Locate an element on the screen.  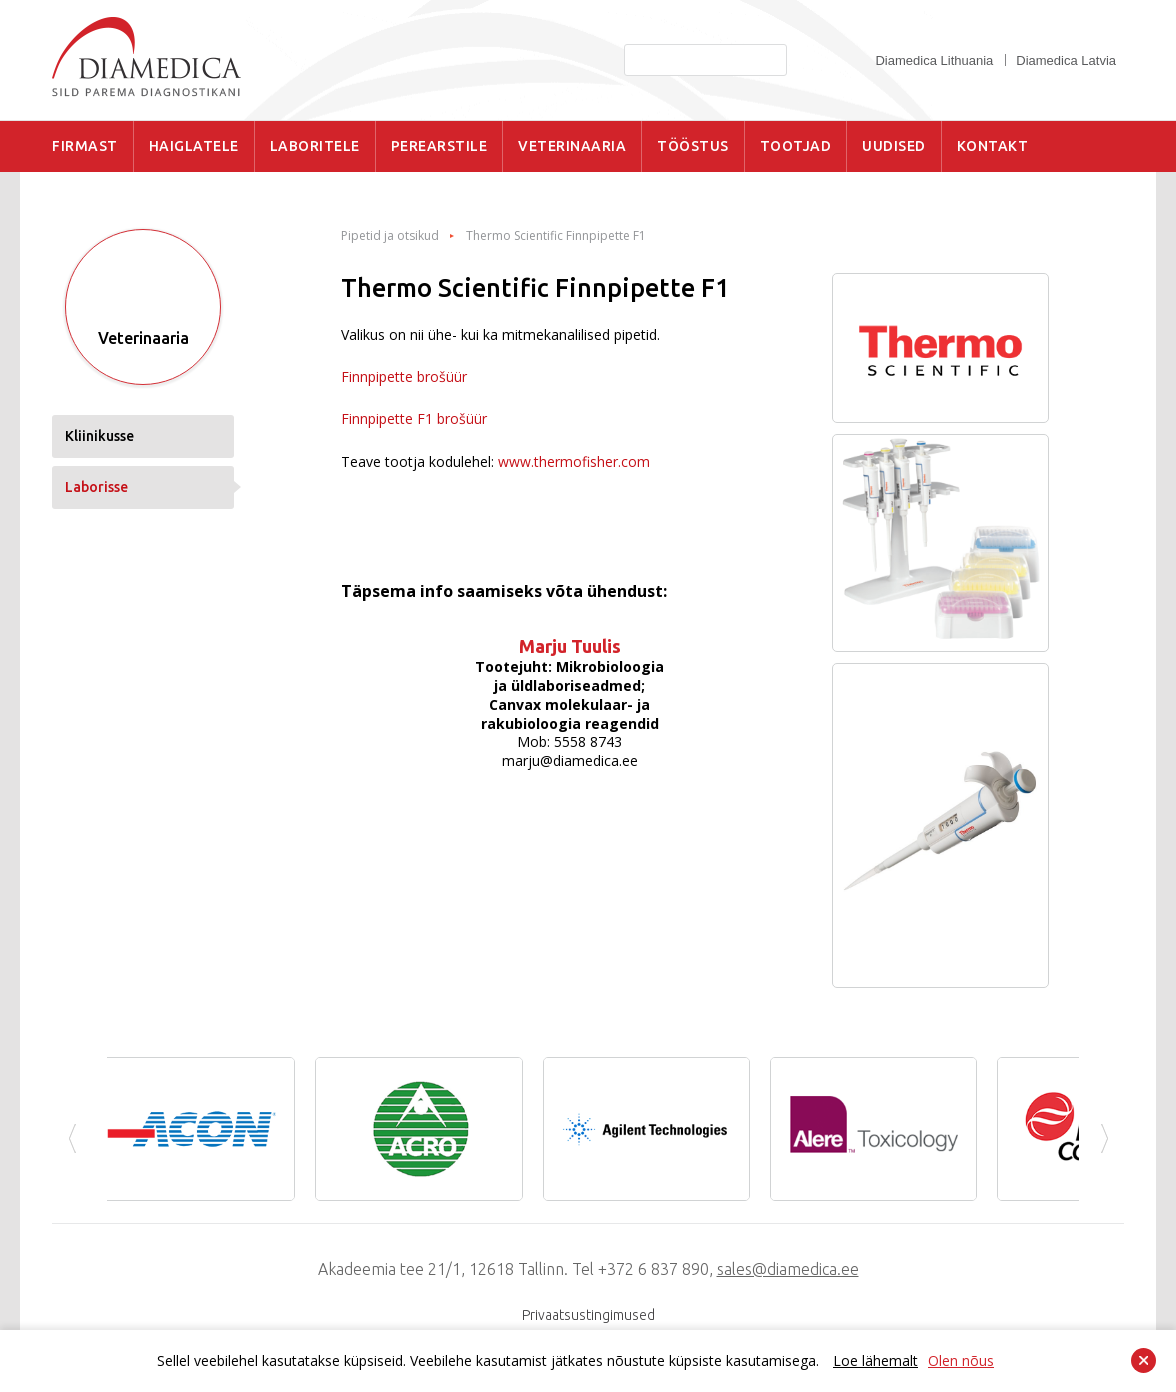
Diamedica Lithuania is located at coordinates (934, 60).